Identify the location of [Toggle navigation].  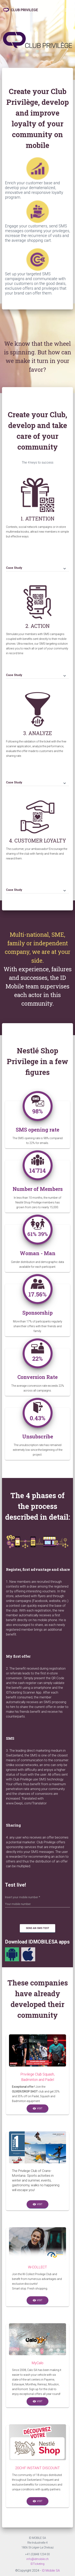
(67, 10).